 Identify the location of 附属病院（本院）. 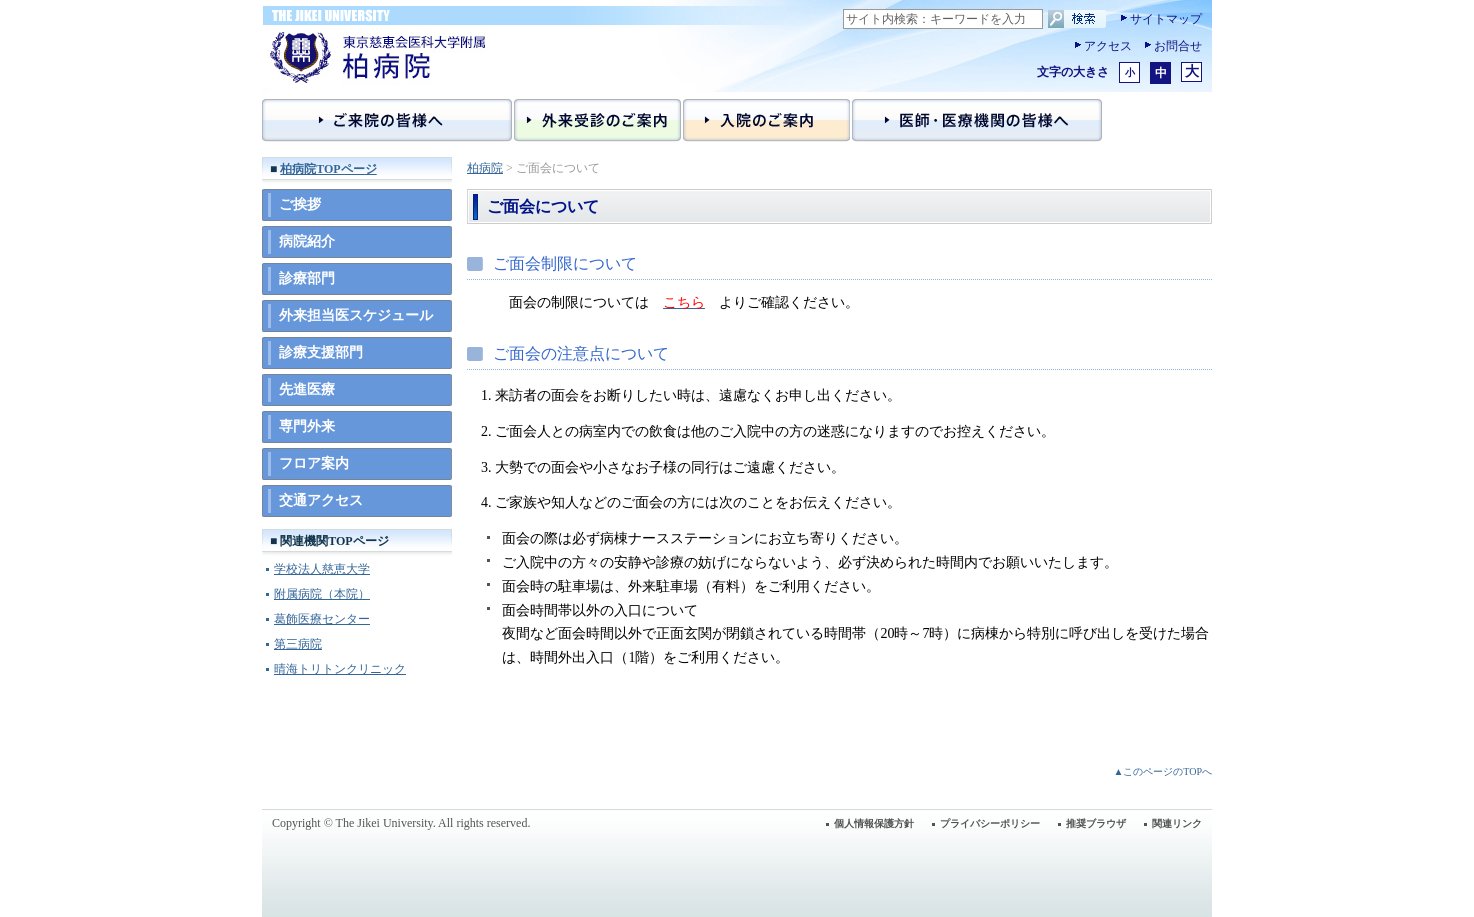
(322, 594).